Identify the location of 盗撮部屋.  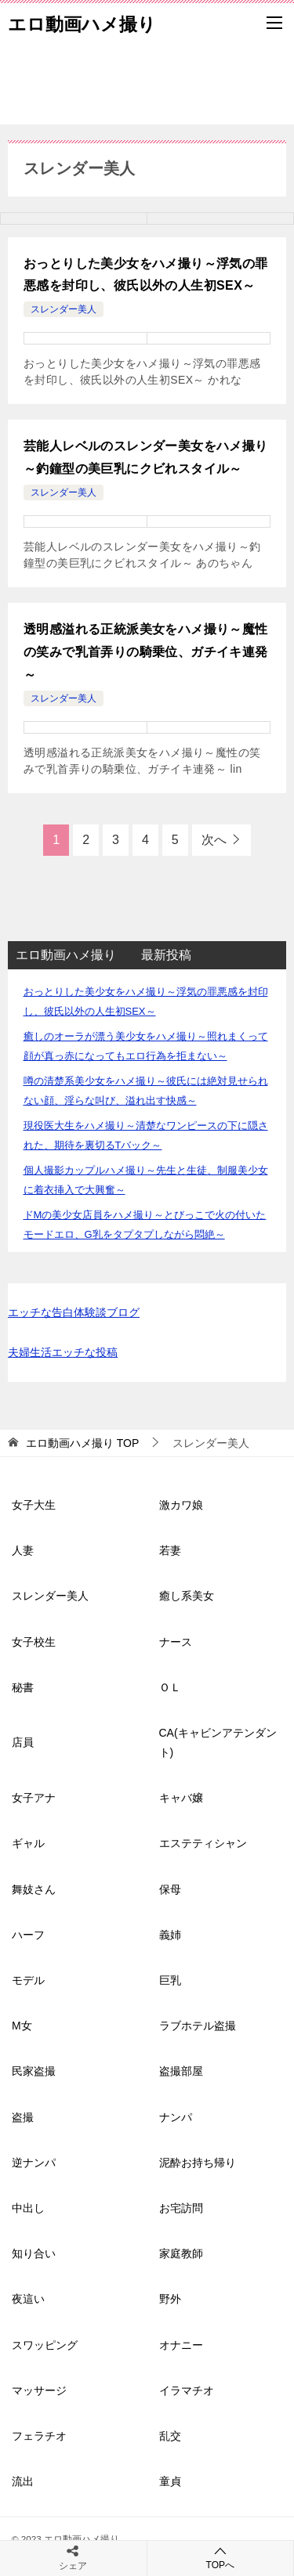
(181, 2071).